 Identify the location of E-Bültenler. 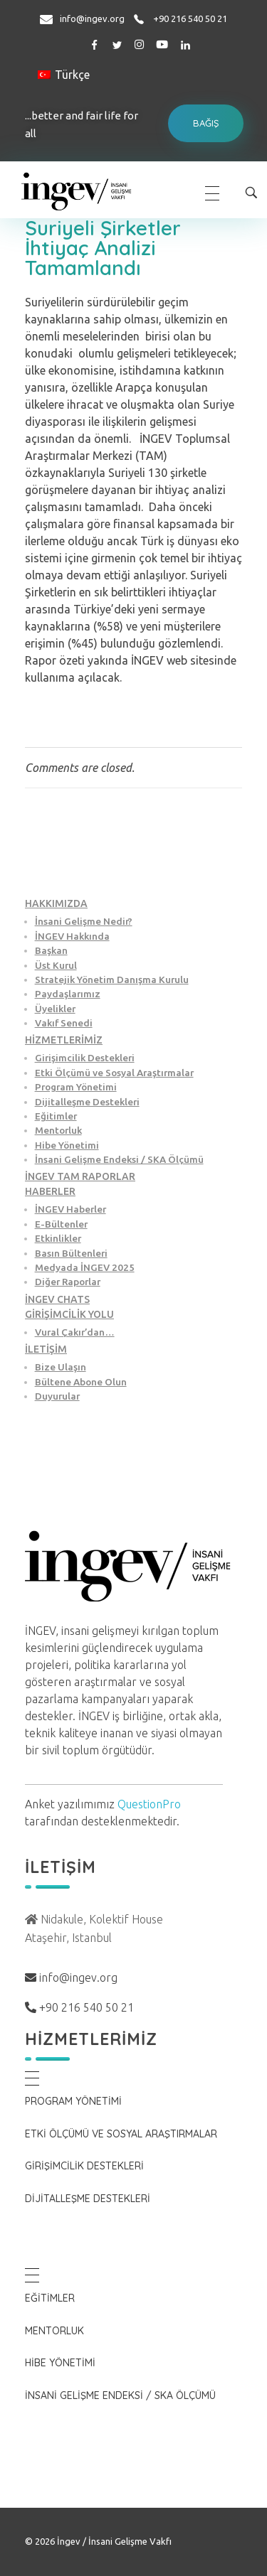
(61, 1224).